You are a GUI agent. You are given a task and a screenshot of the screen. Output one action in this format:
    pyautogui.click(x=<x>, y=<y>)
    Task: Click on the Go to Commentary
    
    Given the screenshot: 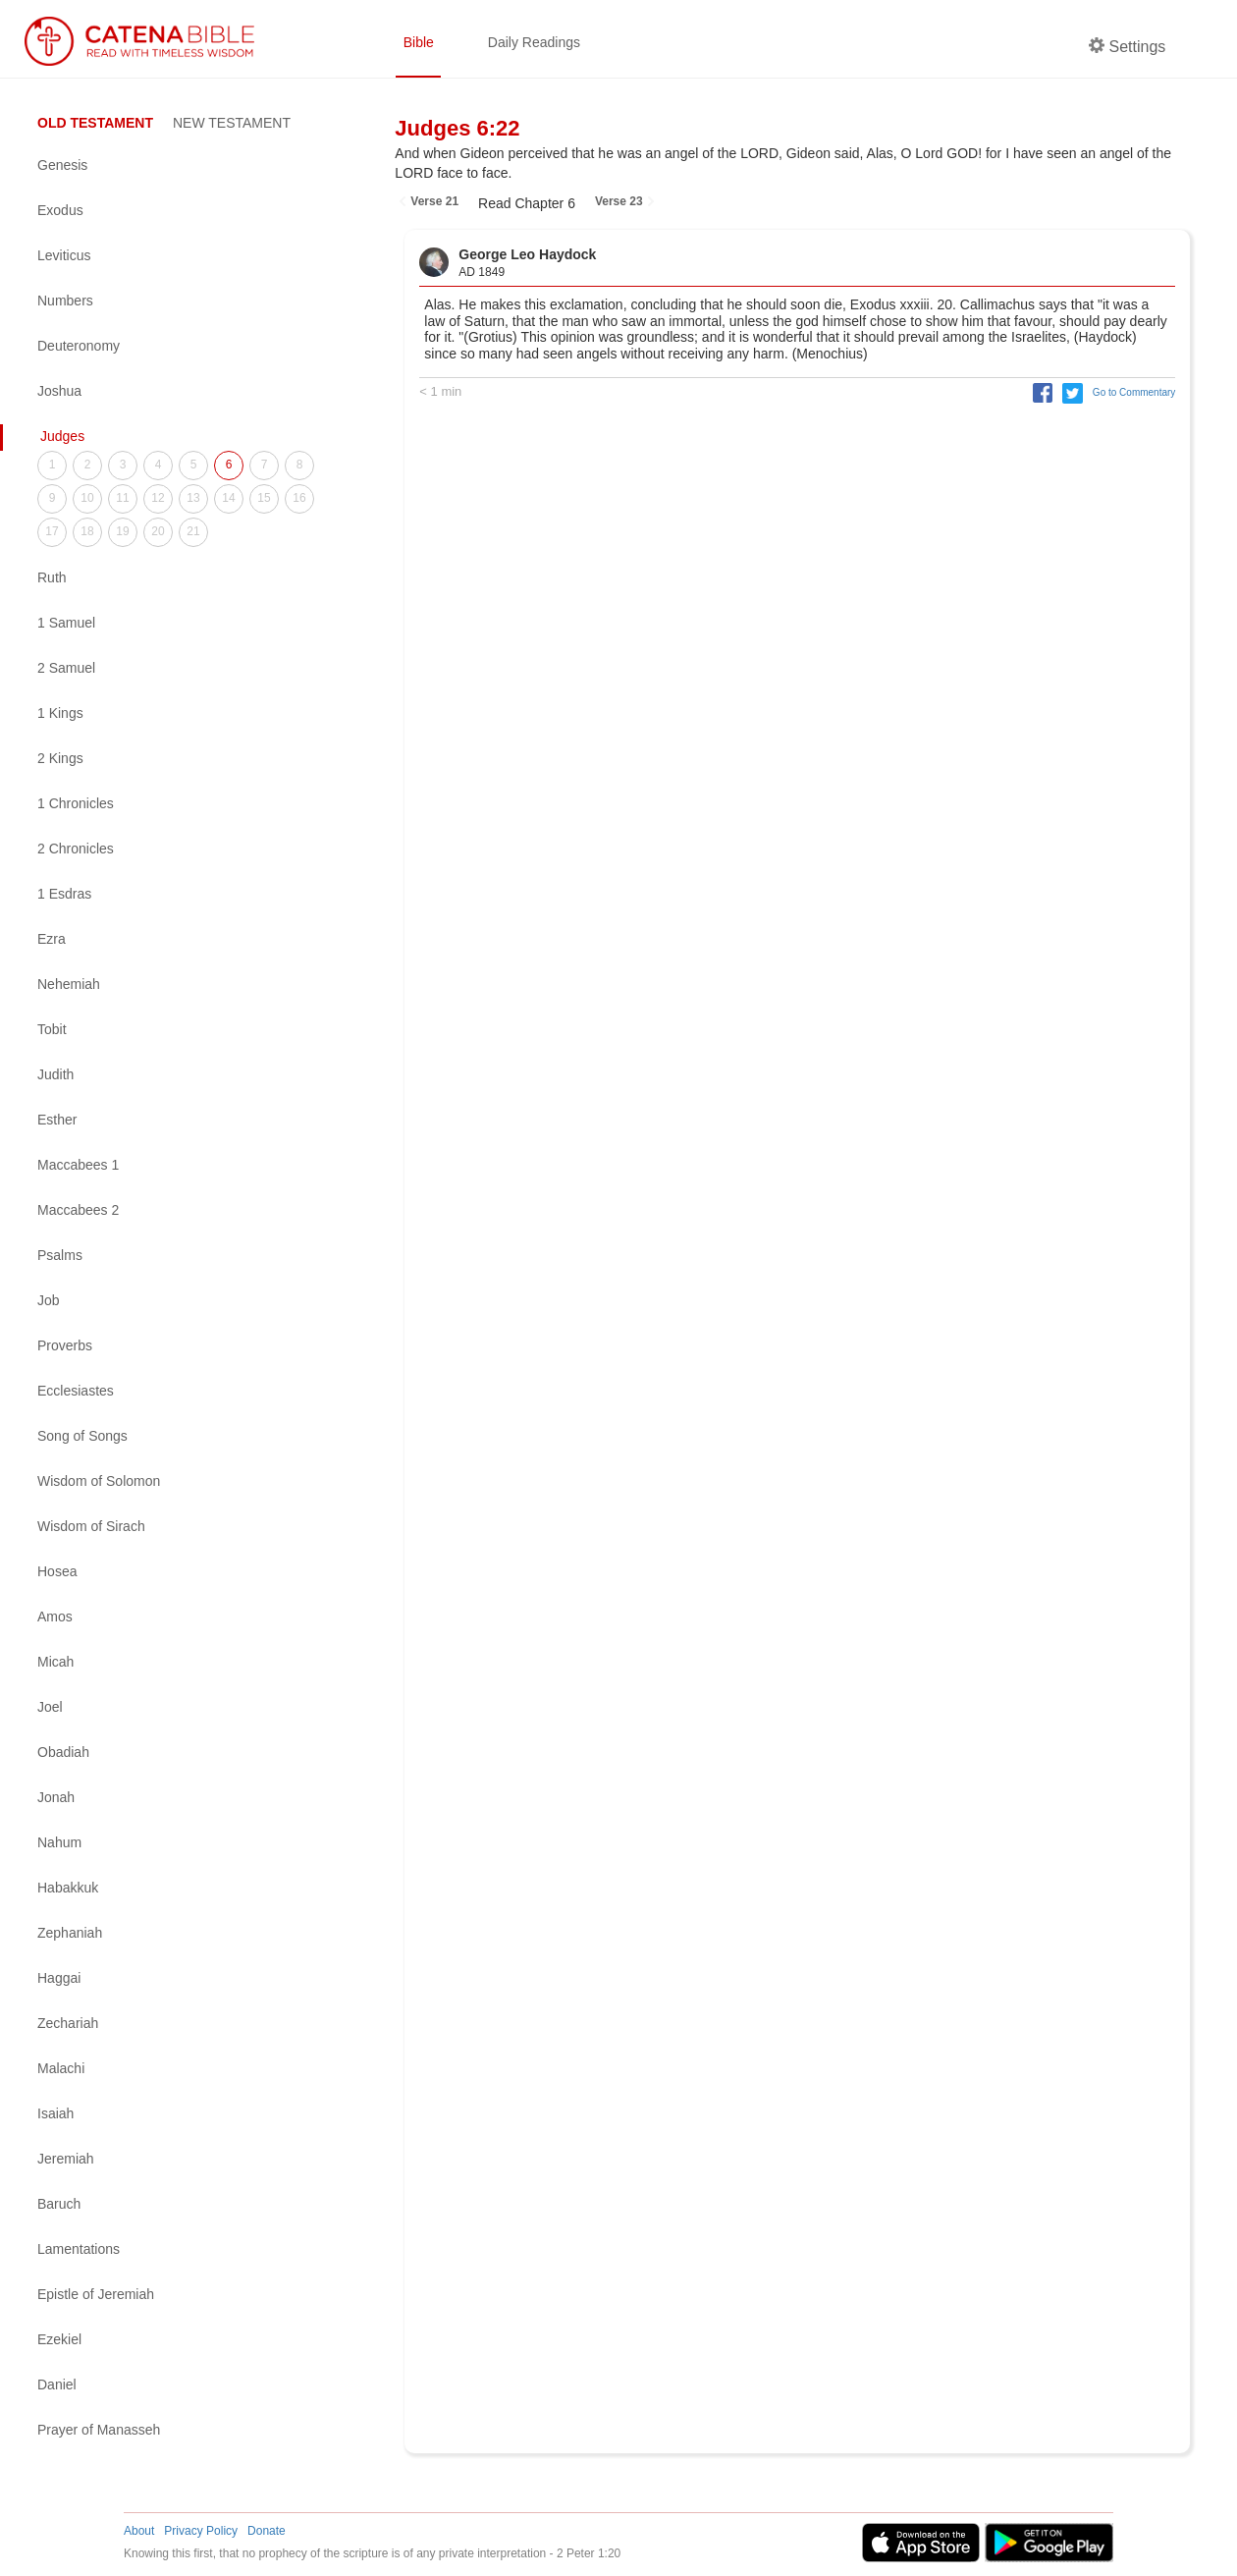 What is the action you would take?
    pyautogui.click(x=1135, y=392)
    